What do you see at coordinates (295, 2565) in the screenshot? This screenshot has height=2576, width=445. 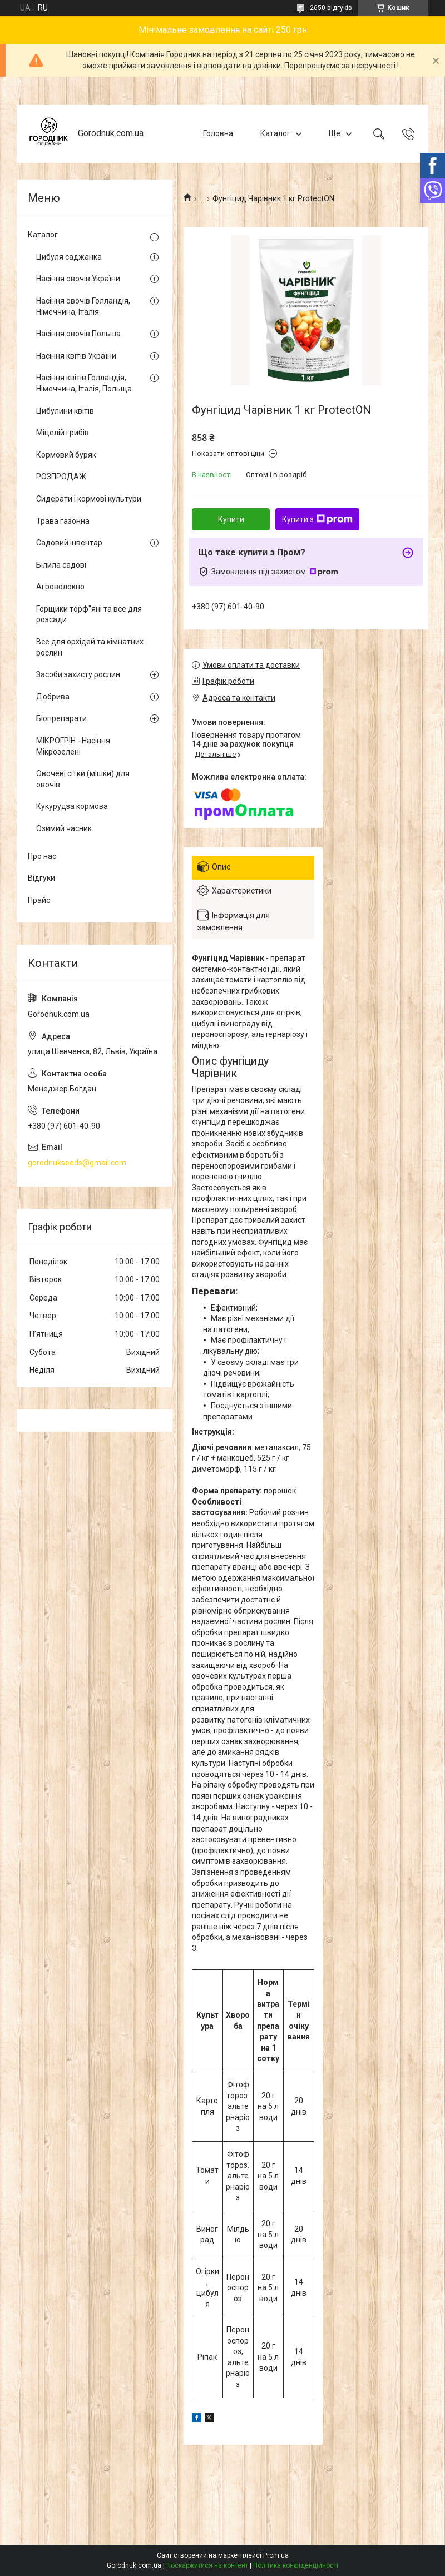 I see `Політика конфіденційності` at bounding box center [295, 2565].